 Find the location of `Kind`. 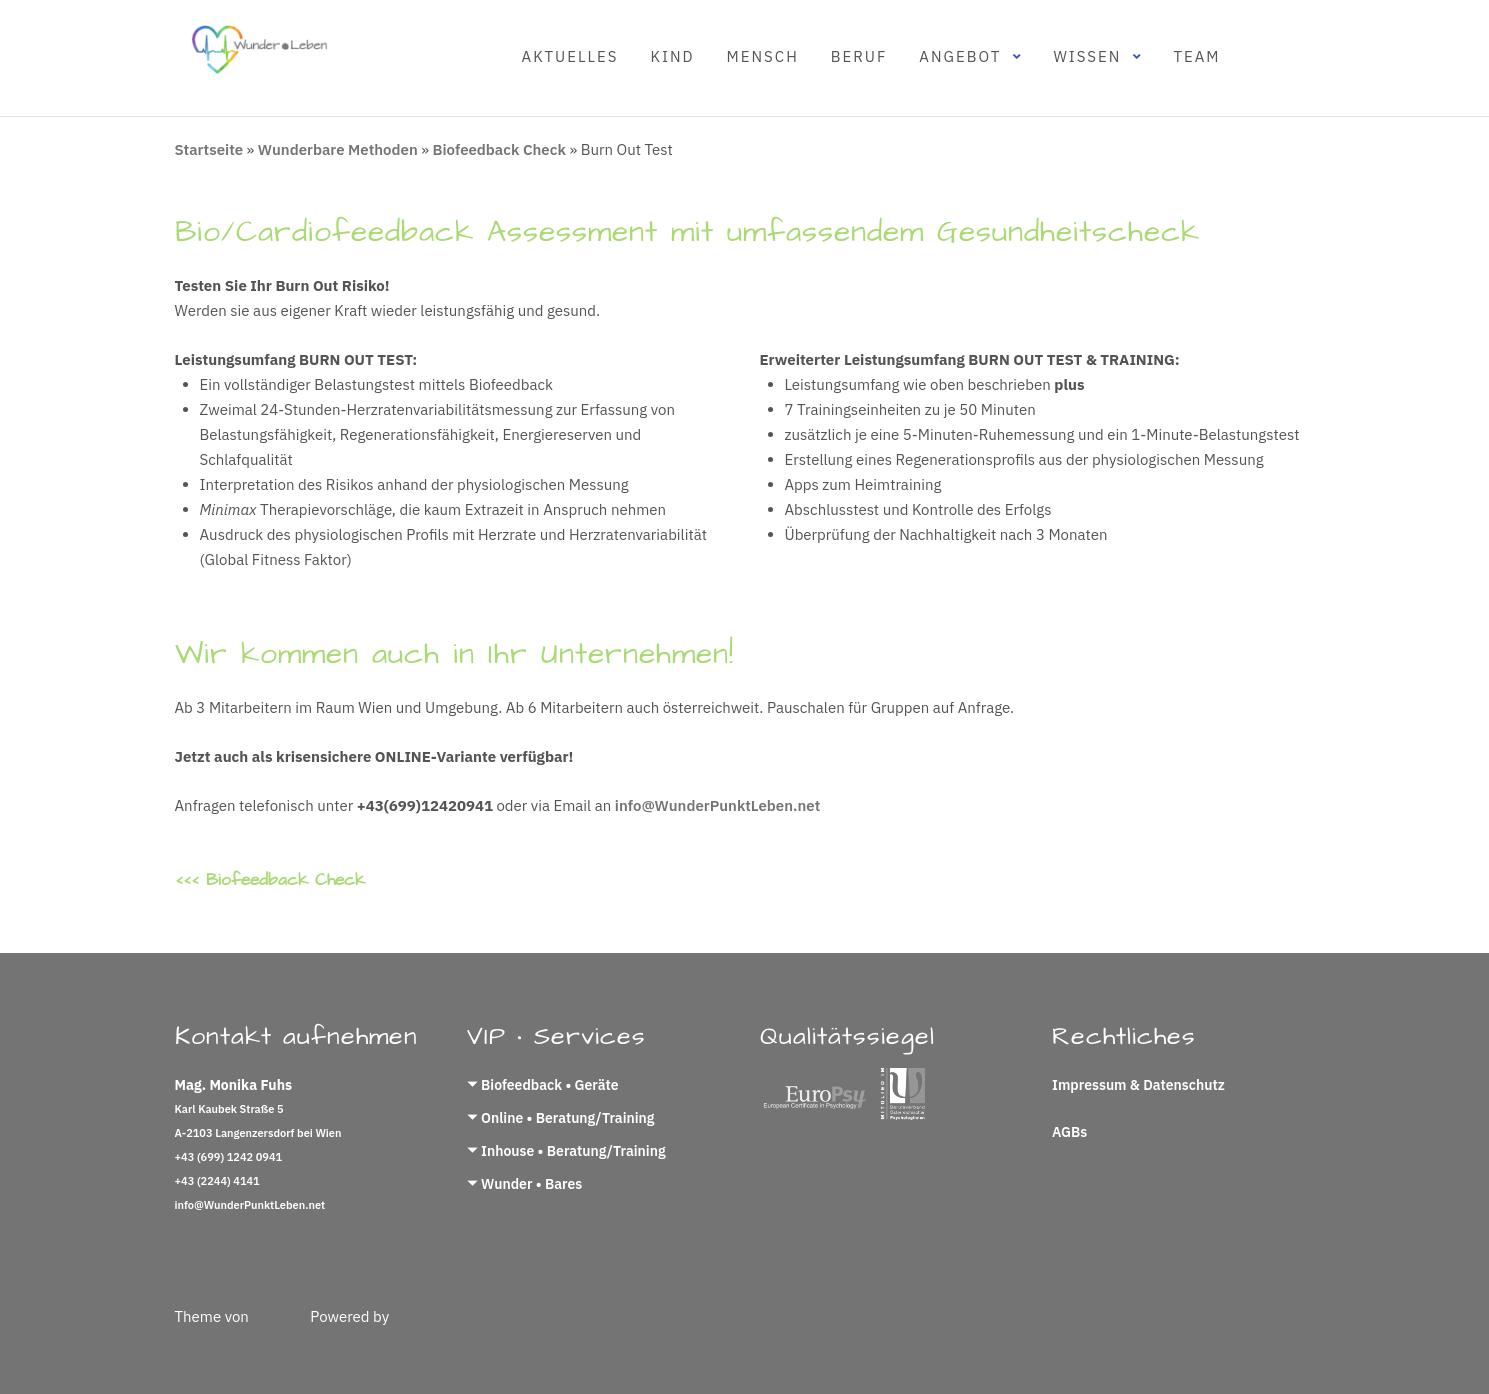

Kind is located at coordinates (672, 56).